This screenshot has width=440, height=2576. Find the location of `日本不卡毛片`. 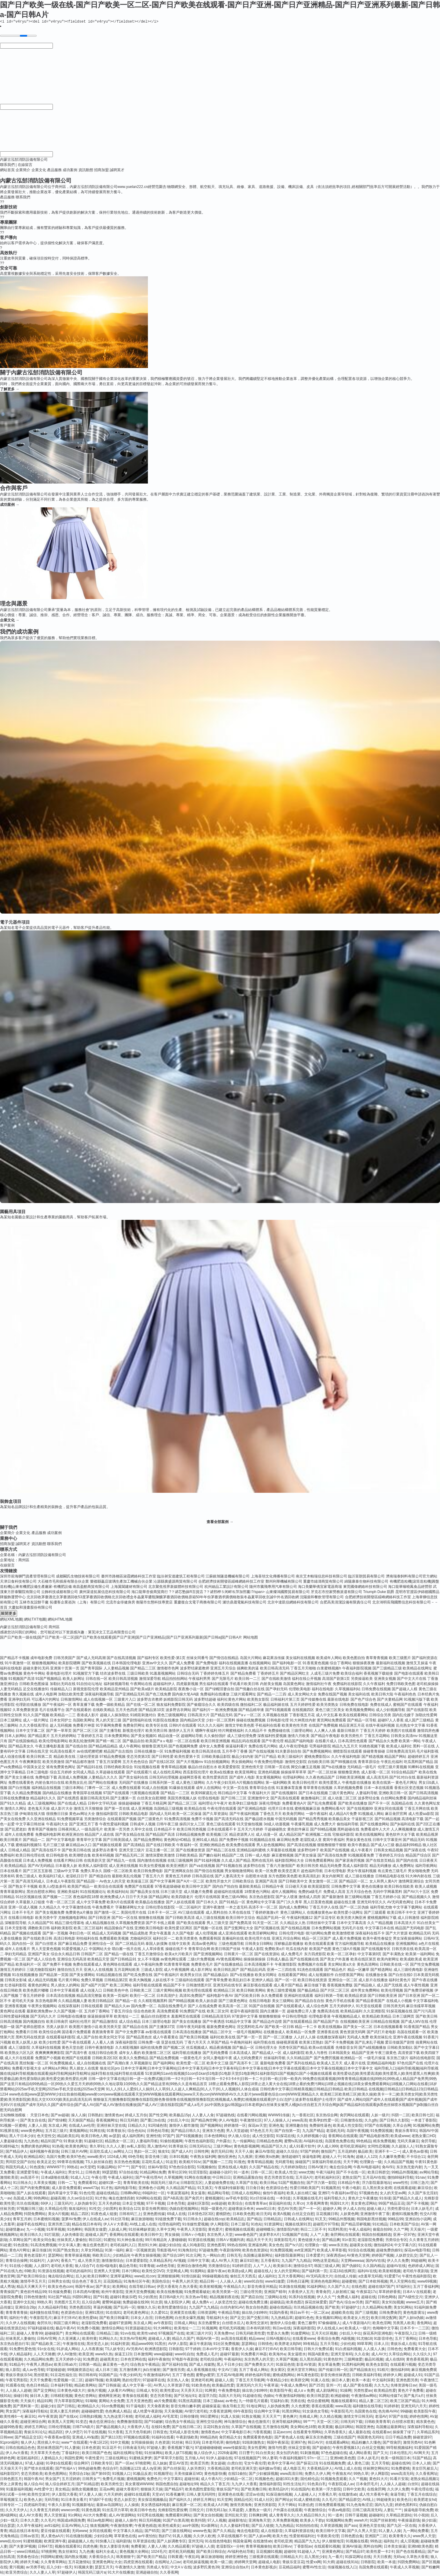

日本不卡毛片 is located at coordinates (23, 1913).